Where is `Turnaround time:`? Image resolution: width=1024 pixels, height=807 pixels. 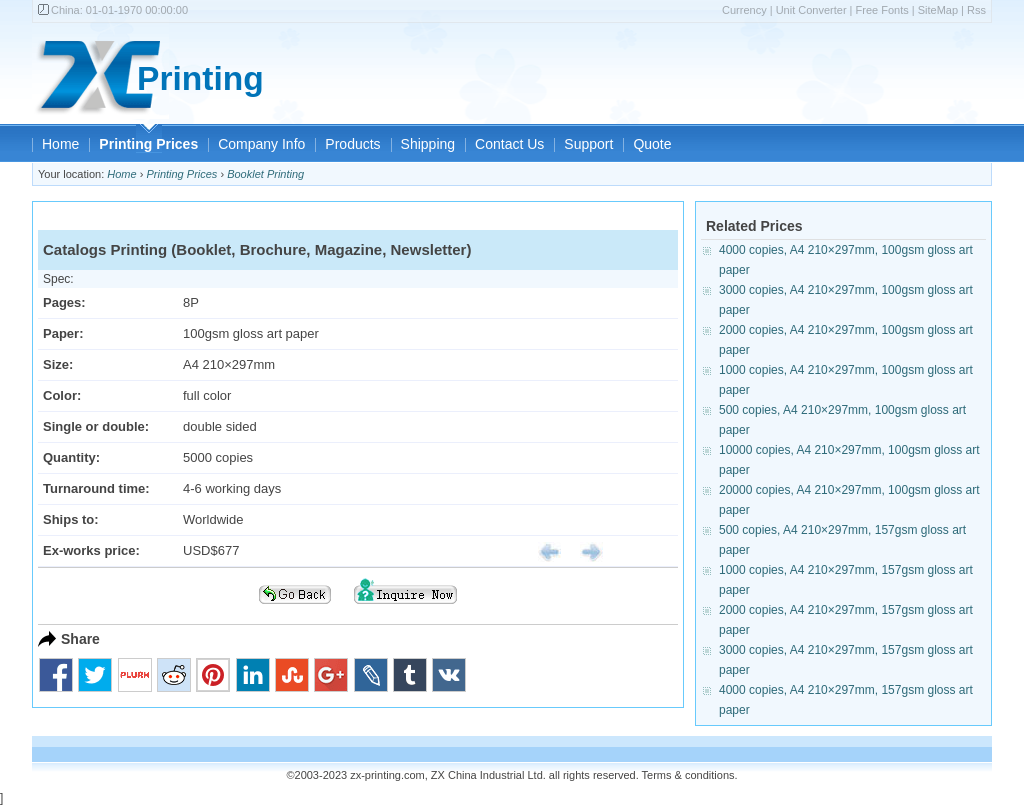
Turnaround time: is located at coordinates (96, 488).